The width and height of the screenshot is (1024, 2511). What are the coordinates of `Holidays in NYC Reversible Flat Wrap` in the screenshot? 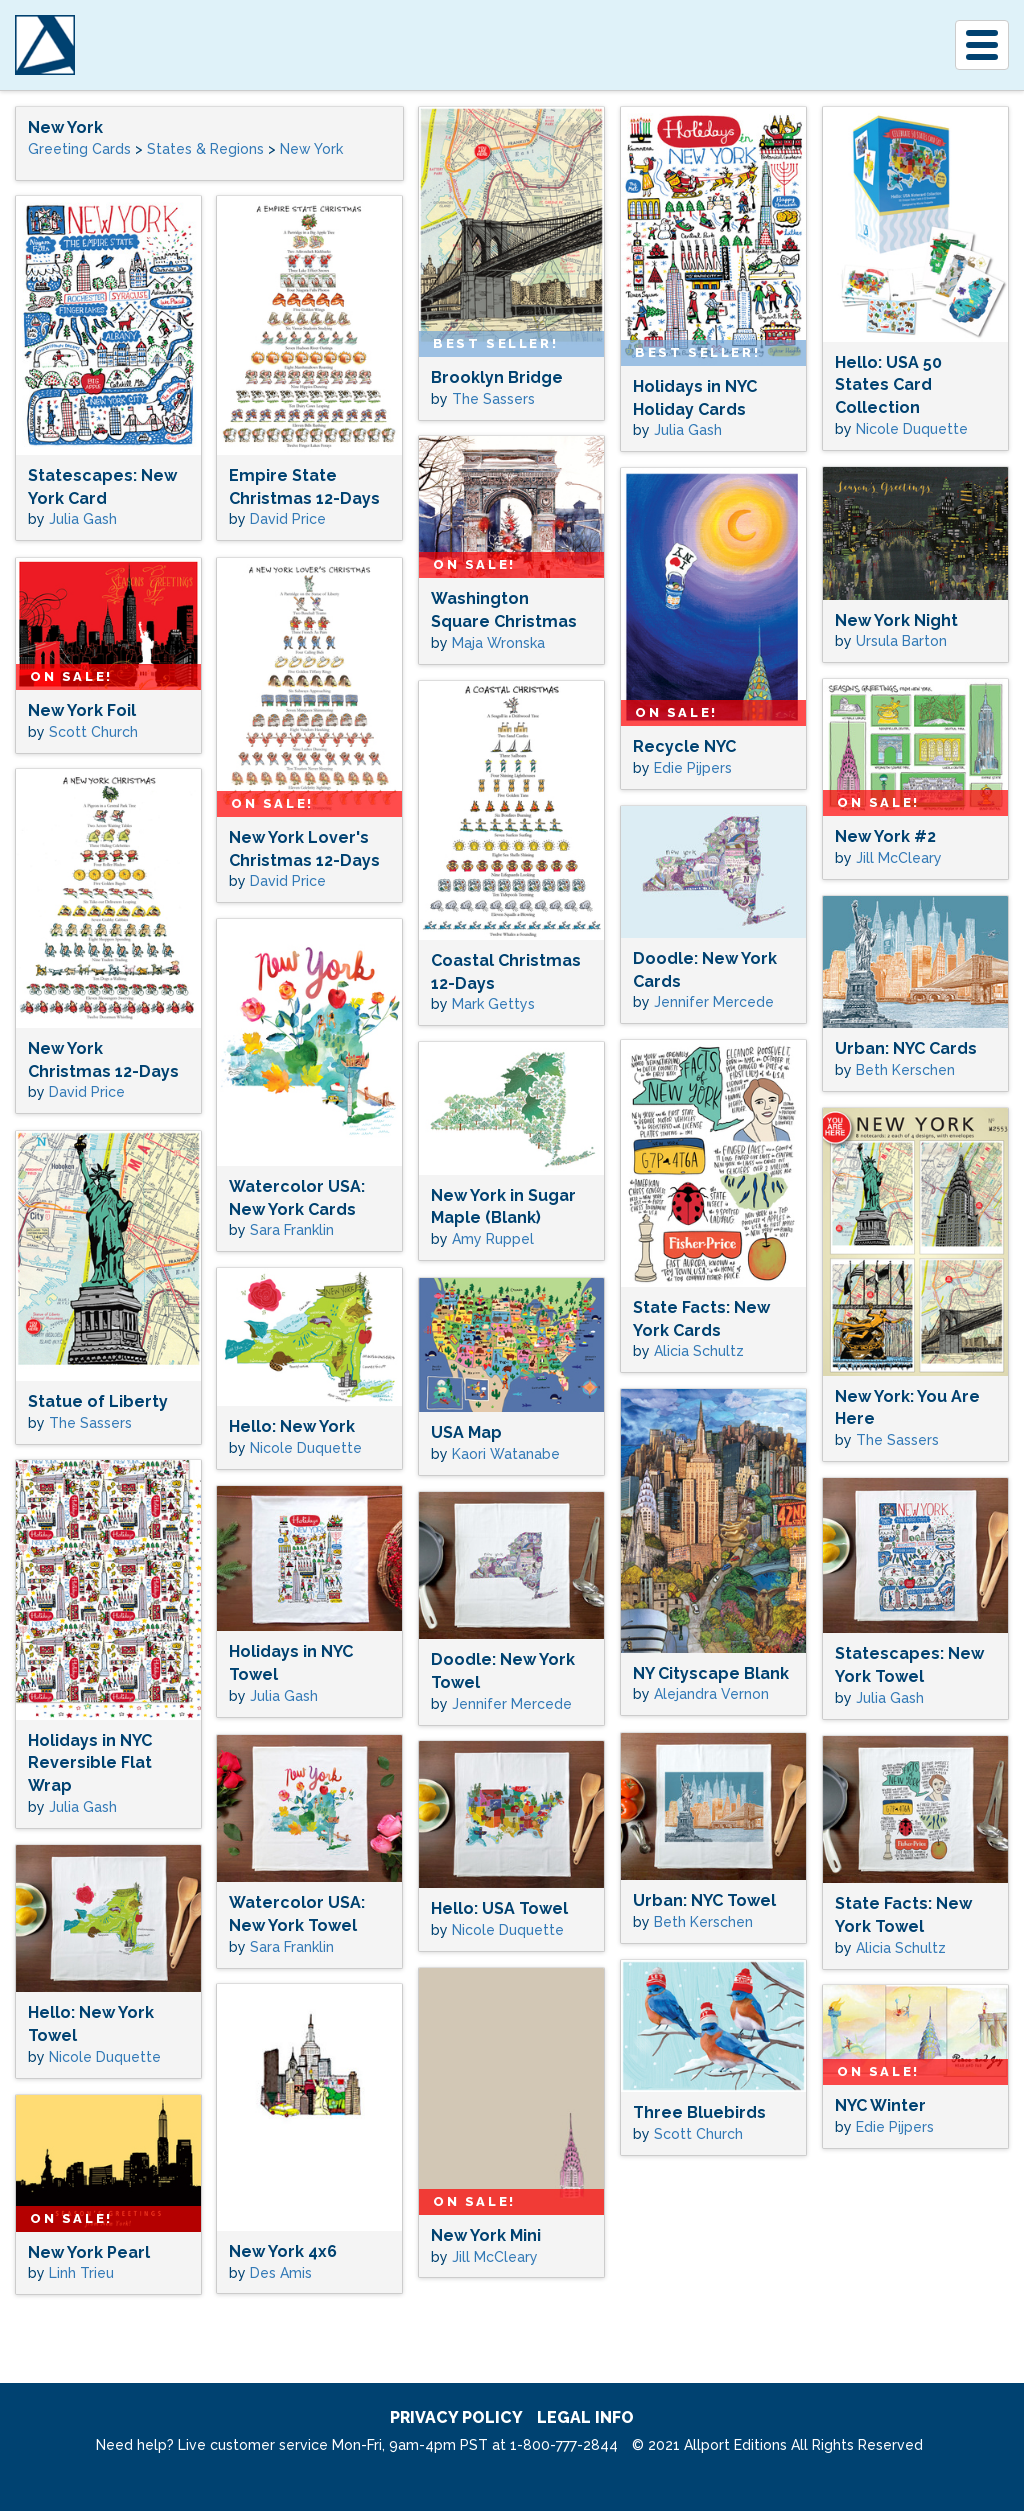 It's located at (90, 1763).